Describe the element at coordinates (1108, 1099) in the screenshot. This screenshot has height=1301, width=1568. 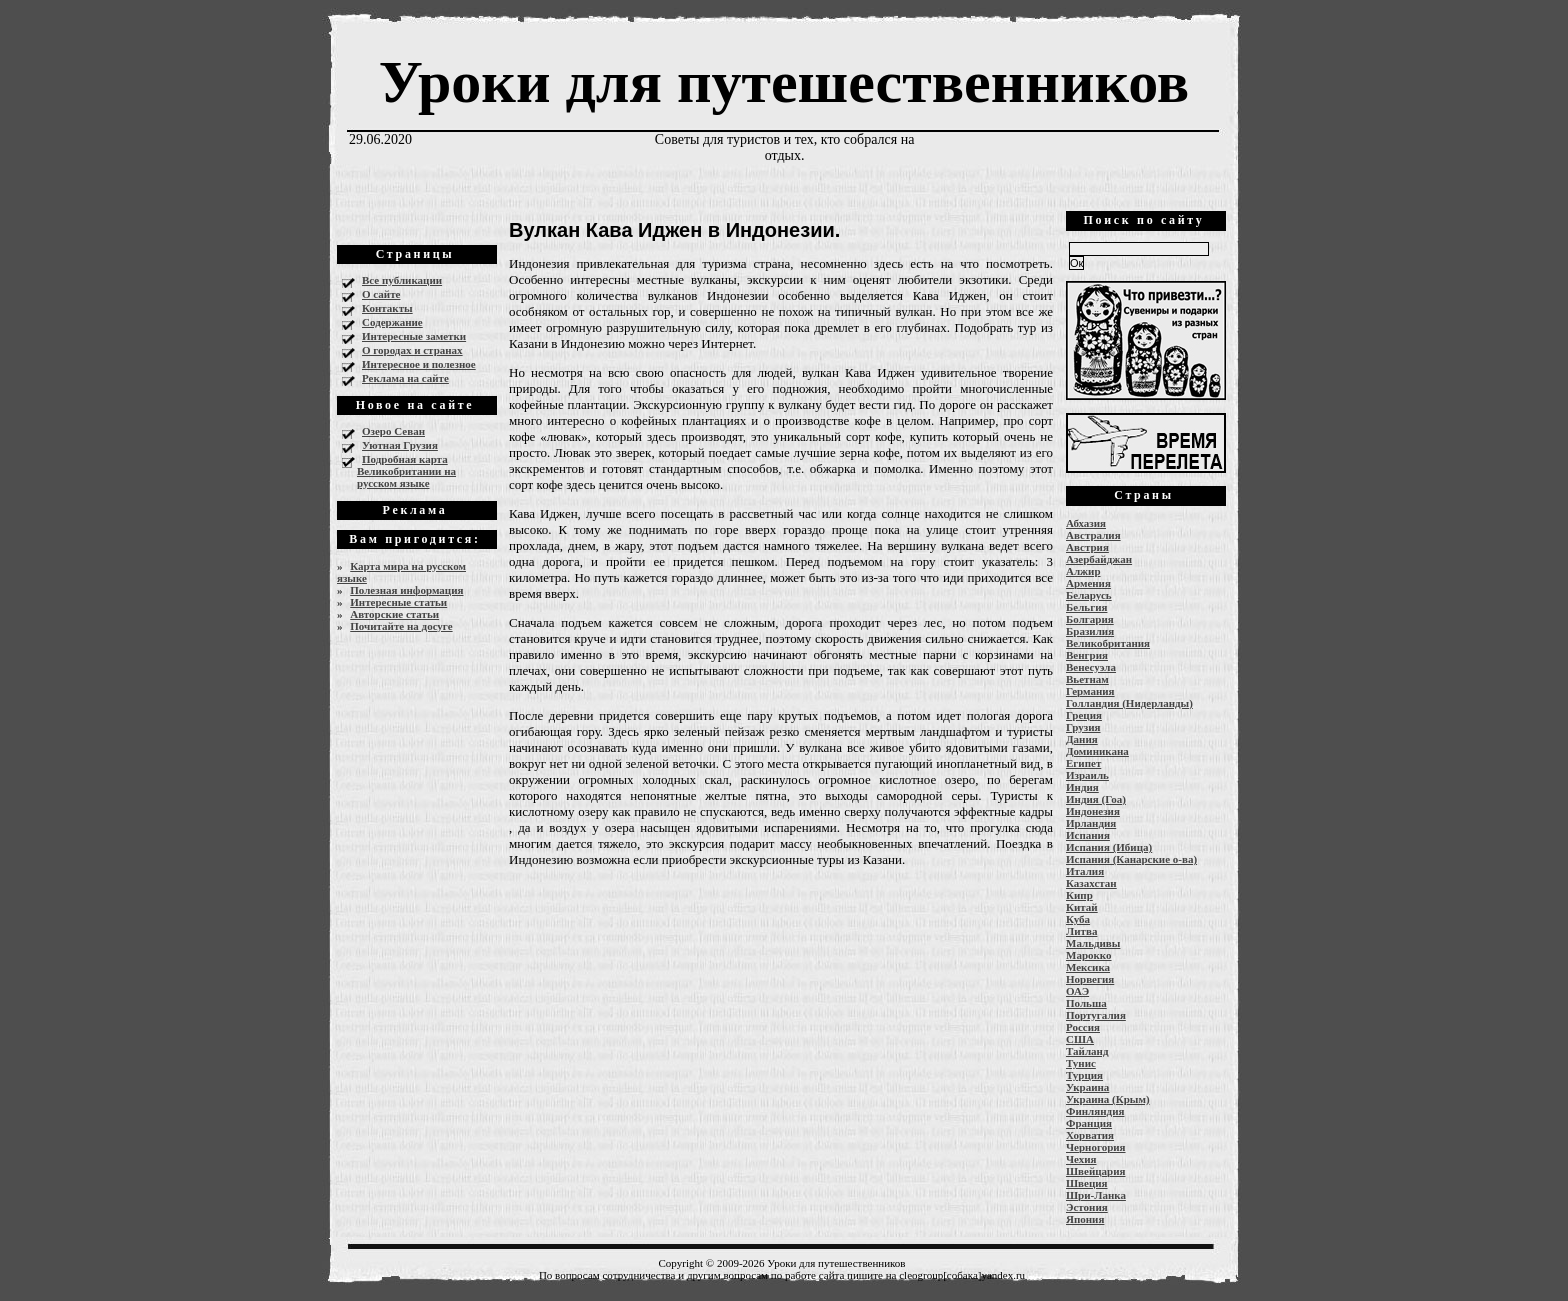
I see `Украина (Крым)` at that location.